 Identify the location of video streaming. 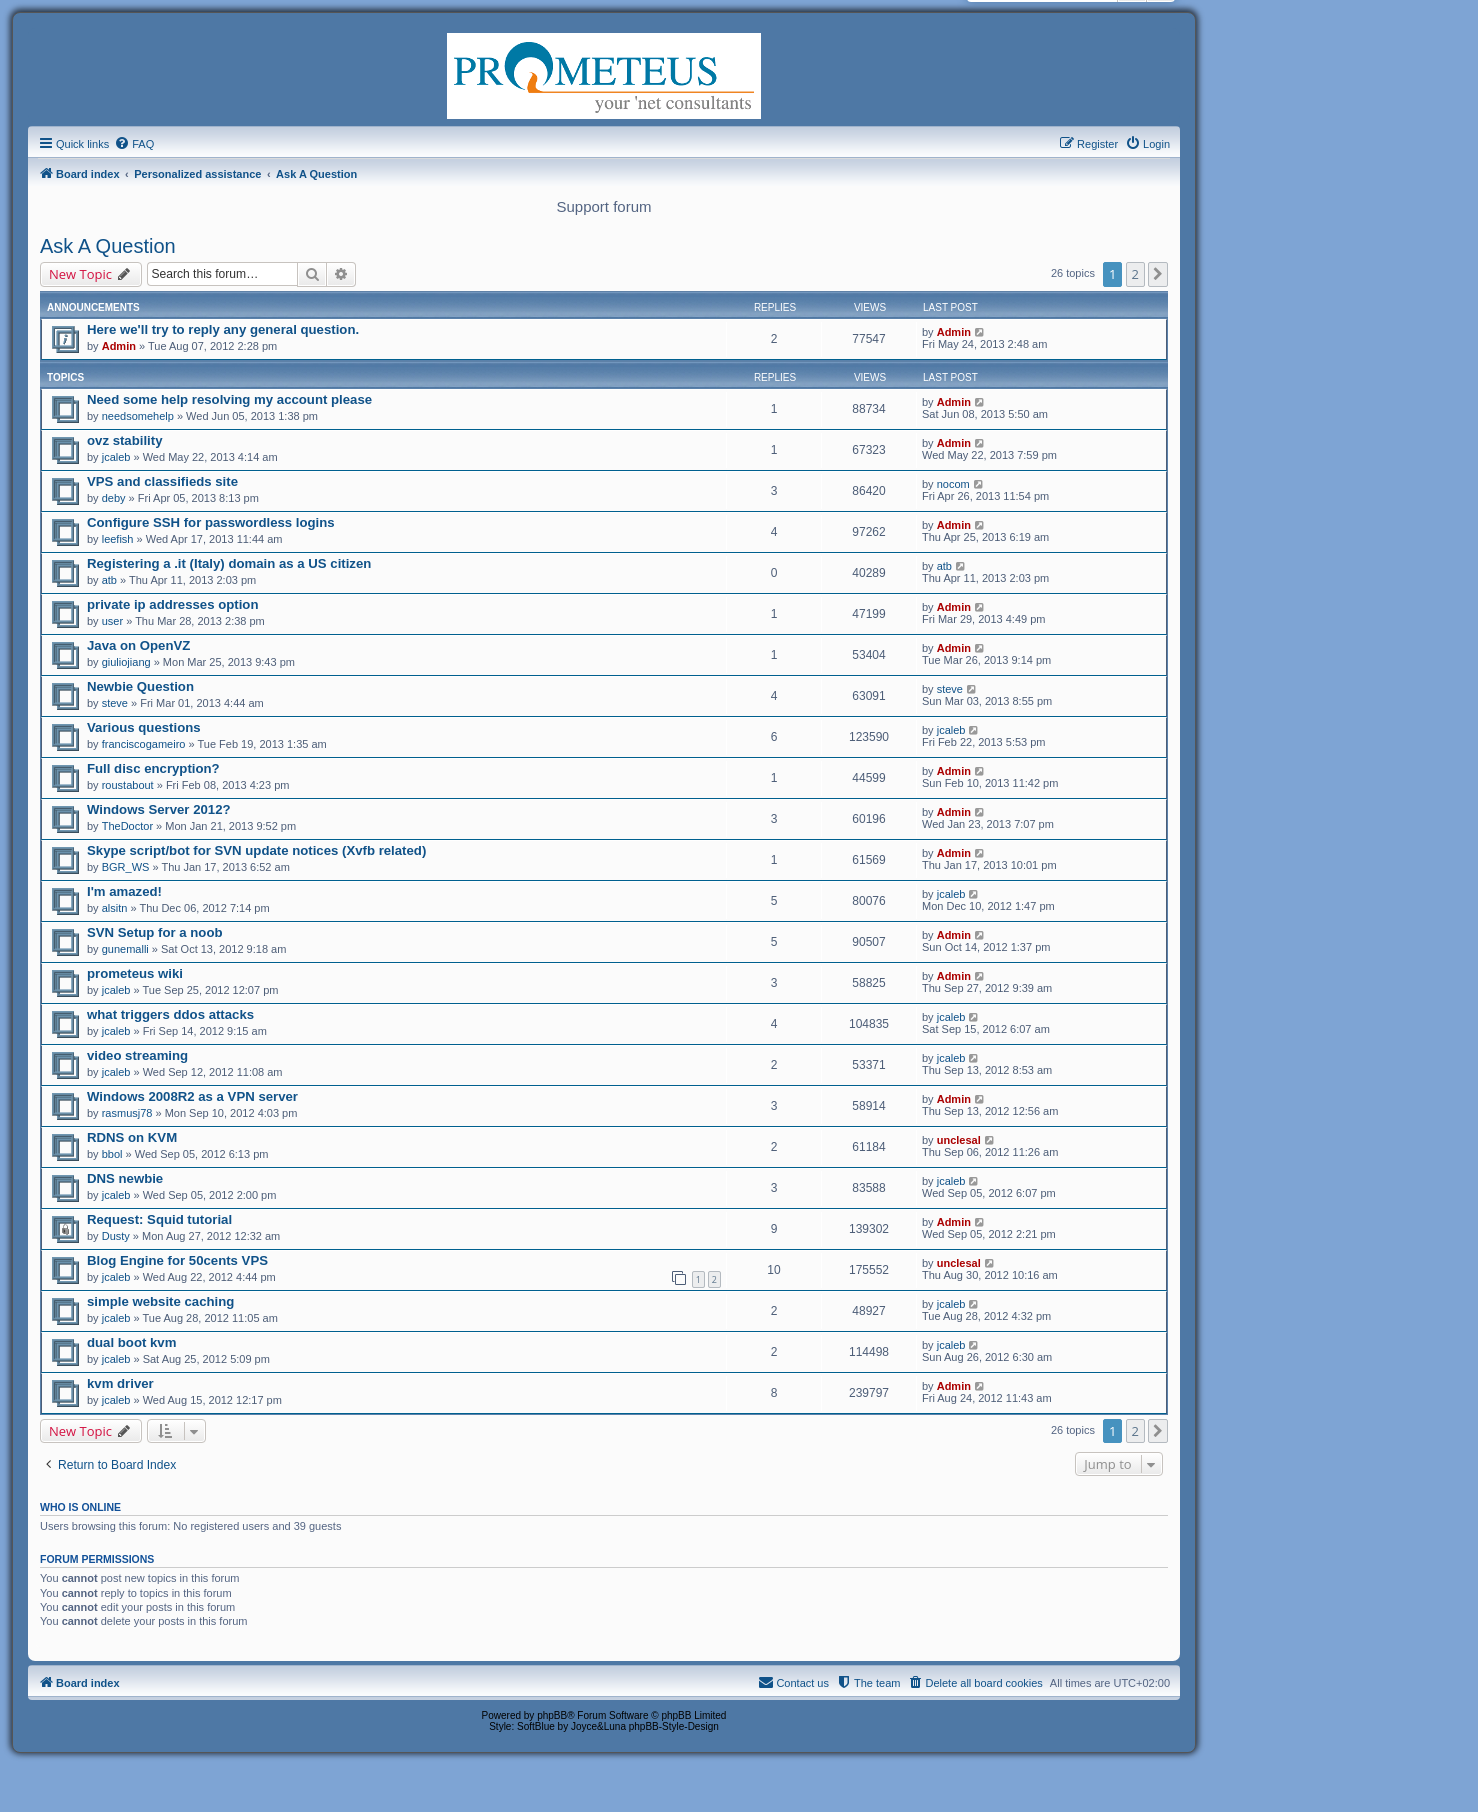
(137, 1055).